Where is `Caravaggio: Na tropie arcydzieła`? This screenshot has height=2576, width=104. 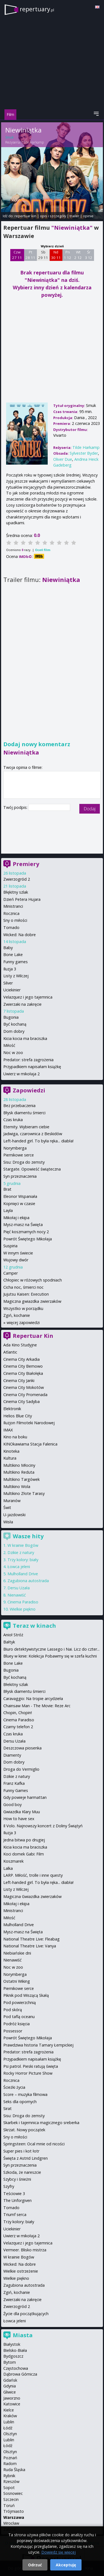
Caravaggio: Na tropie arcydzieła is located at coordinates (33, 1698).